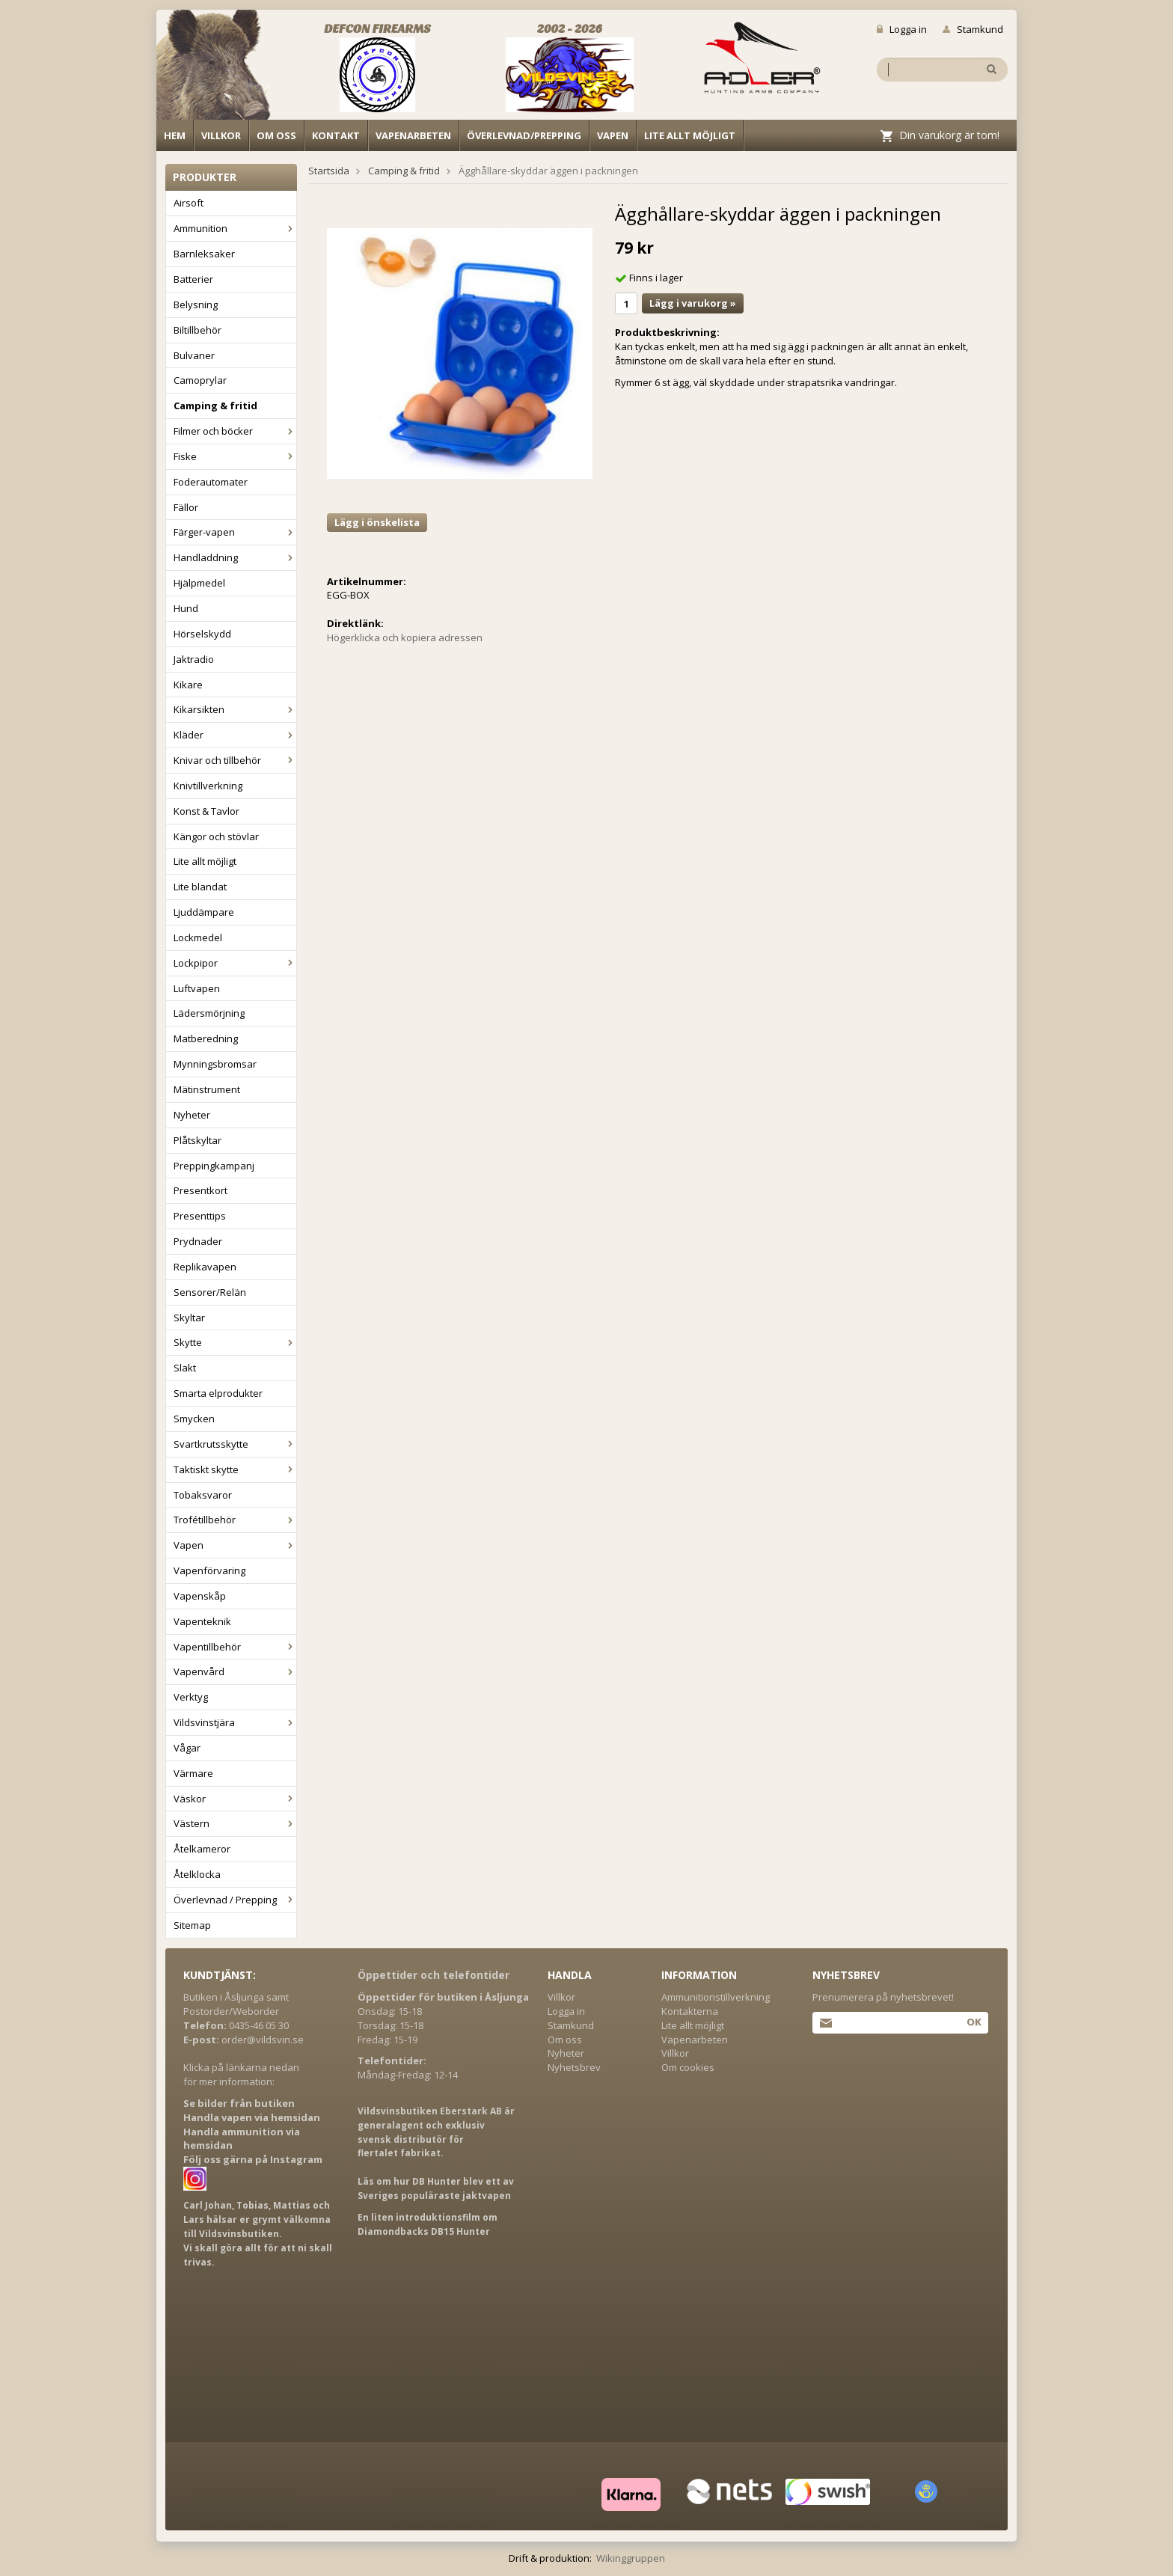 The width and height of the screenshot is (1173, 2576). What do you see at coordinates (405, 637) in the screenshot?
I see `Högerklicka och kopiera adressen` at bounding box center [405, 637].